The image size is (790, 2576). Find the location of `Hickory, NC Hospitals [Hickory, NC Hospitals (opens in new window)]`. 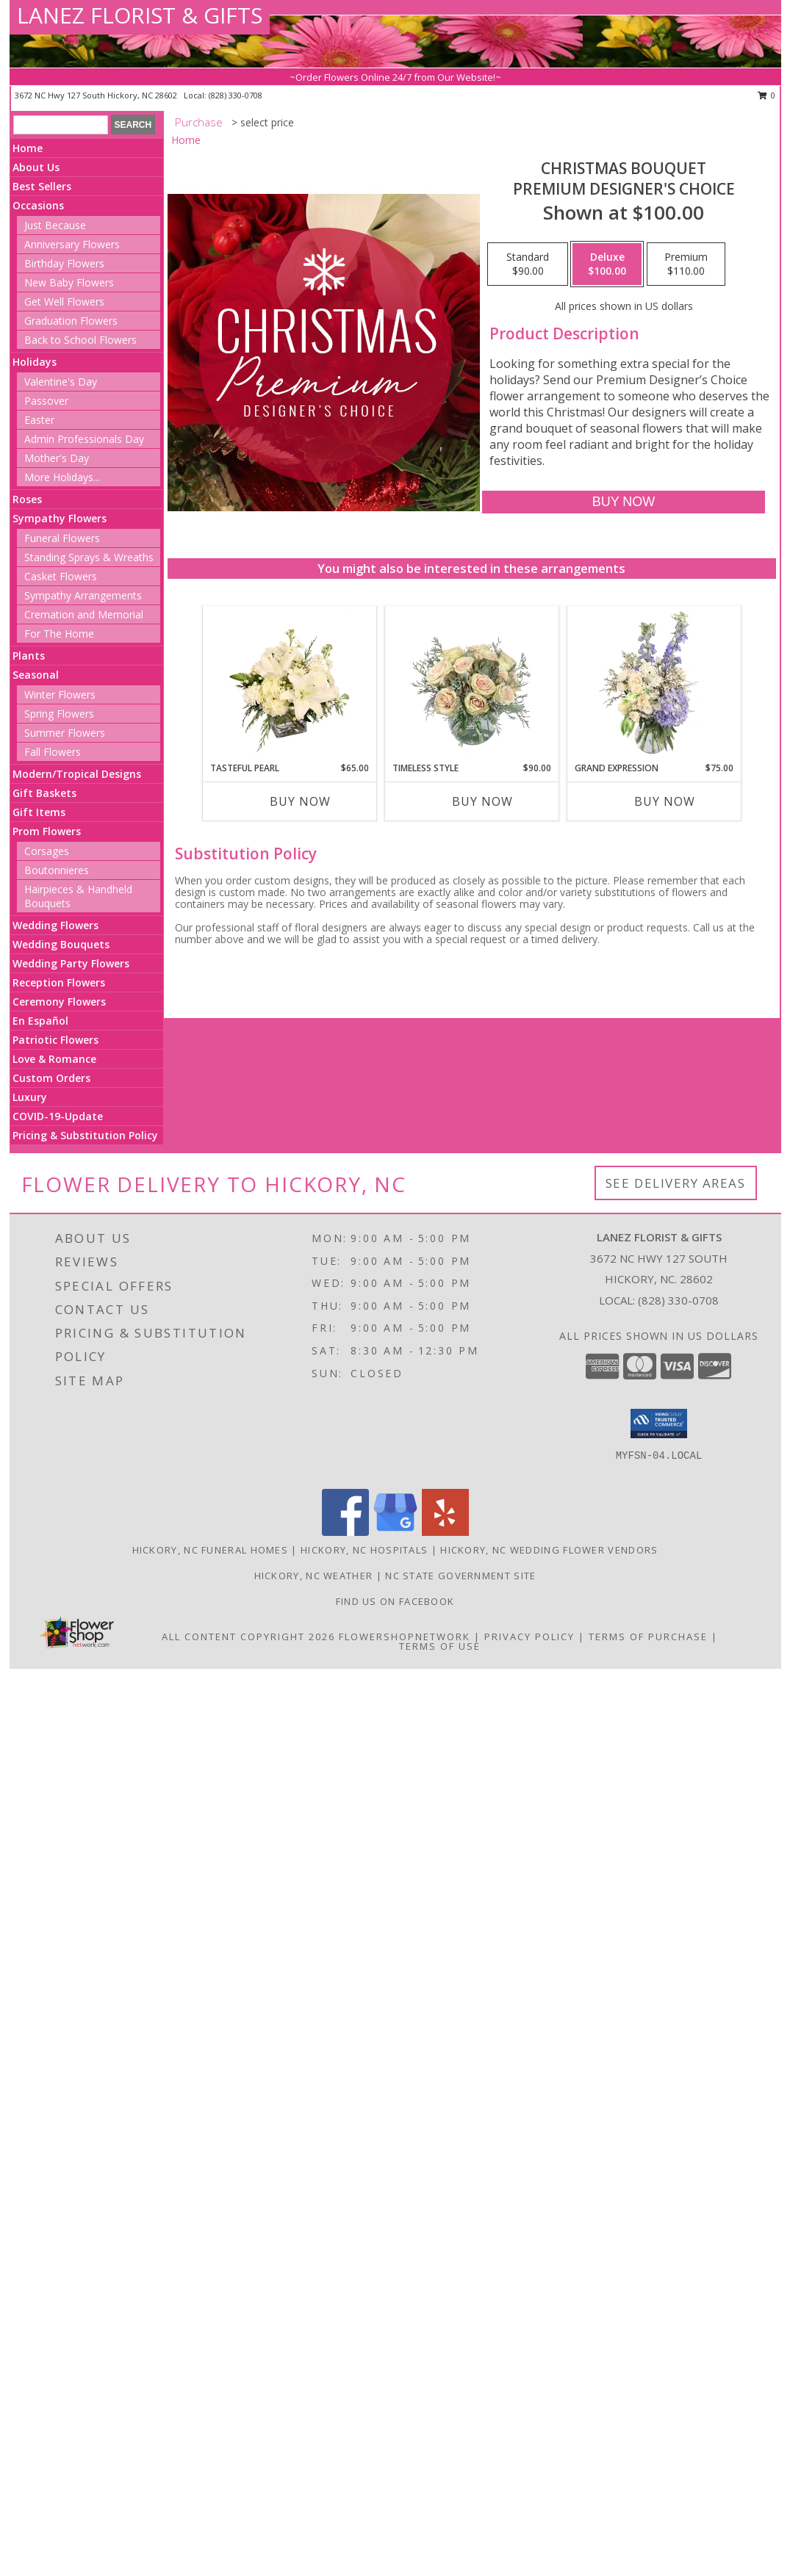

Hickory, NC Hospitals [Hickory, NC Hospitals (opens in new window)] is located at coordinates (364, 1549).